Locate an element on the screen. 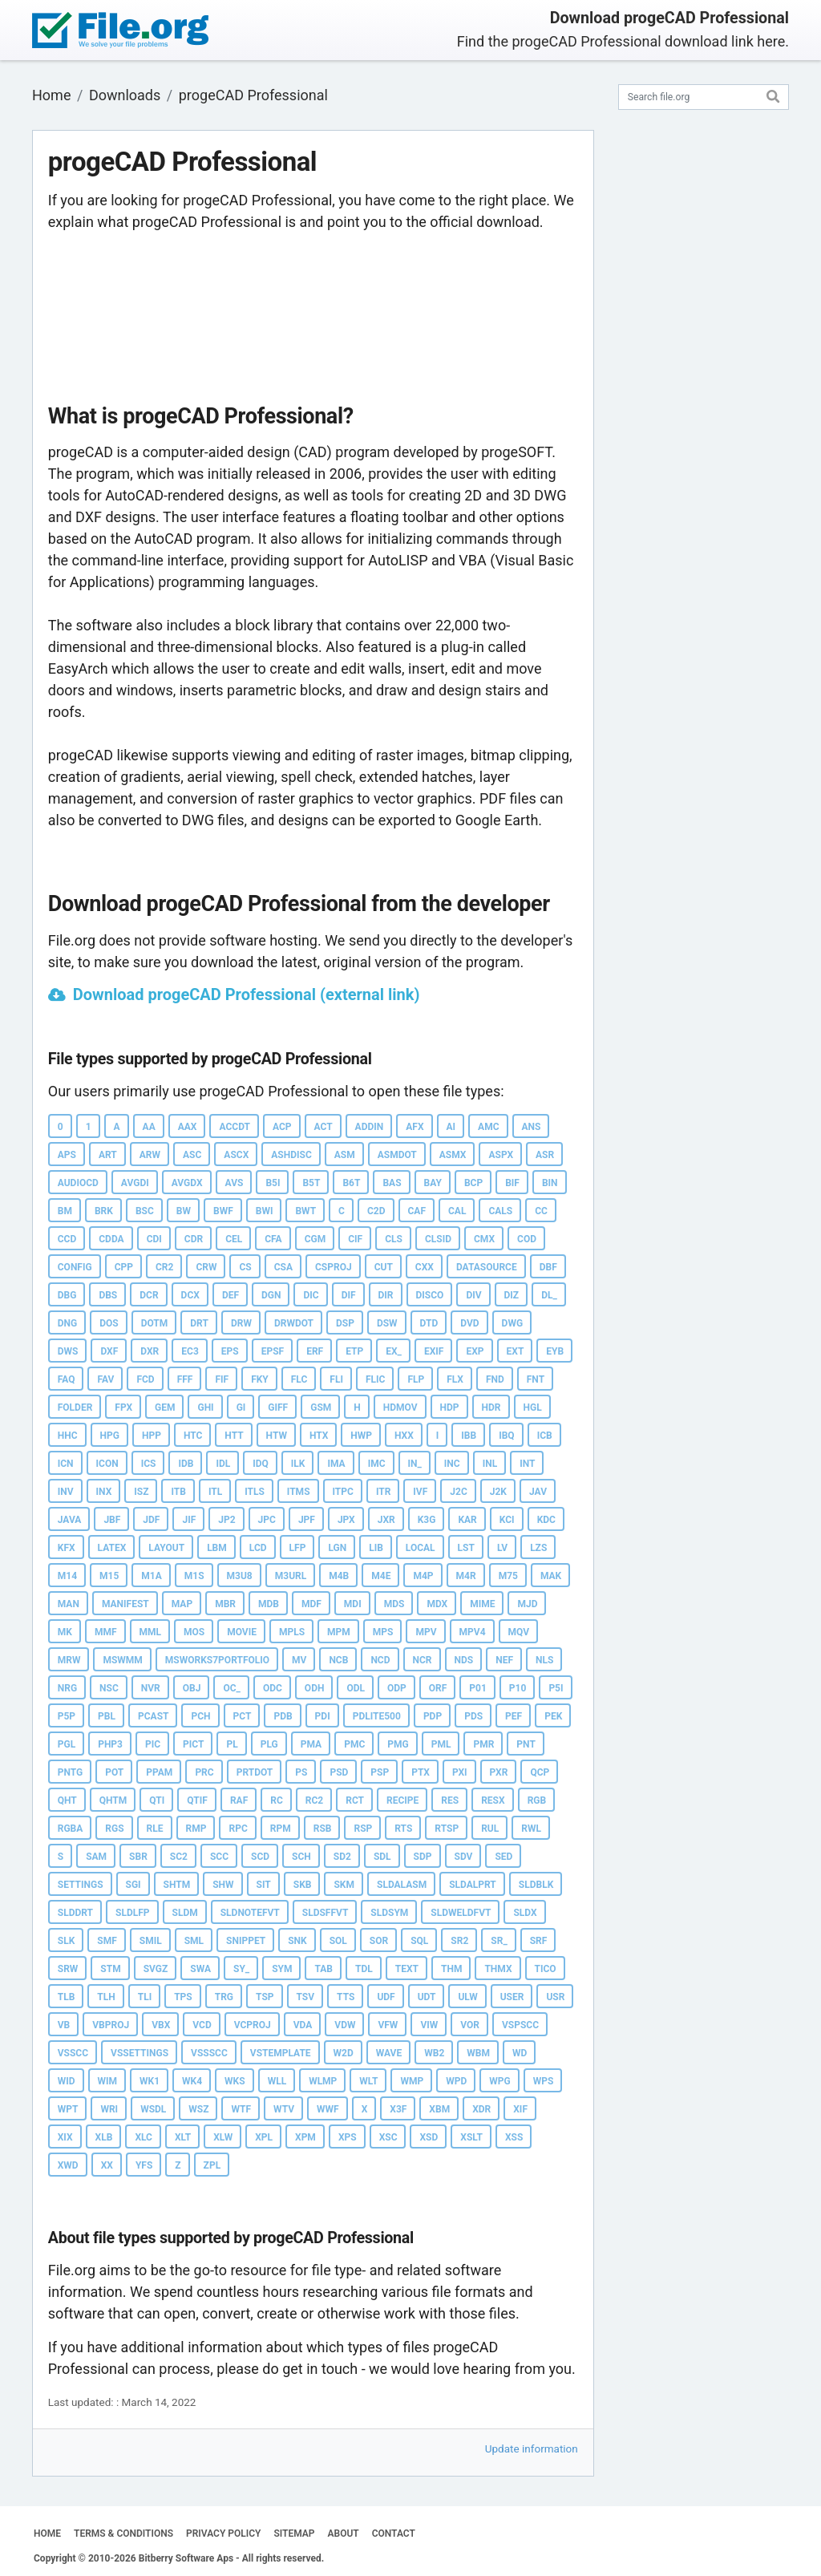  USR is located at coordinates (555, 1997).